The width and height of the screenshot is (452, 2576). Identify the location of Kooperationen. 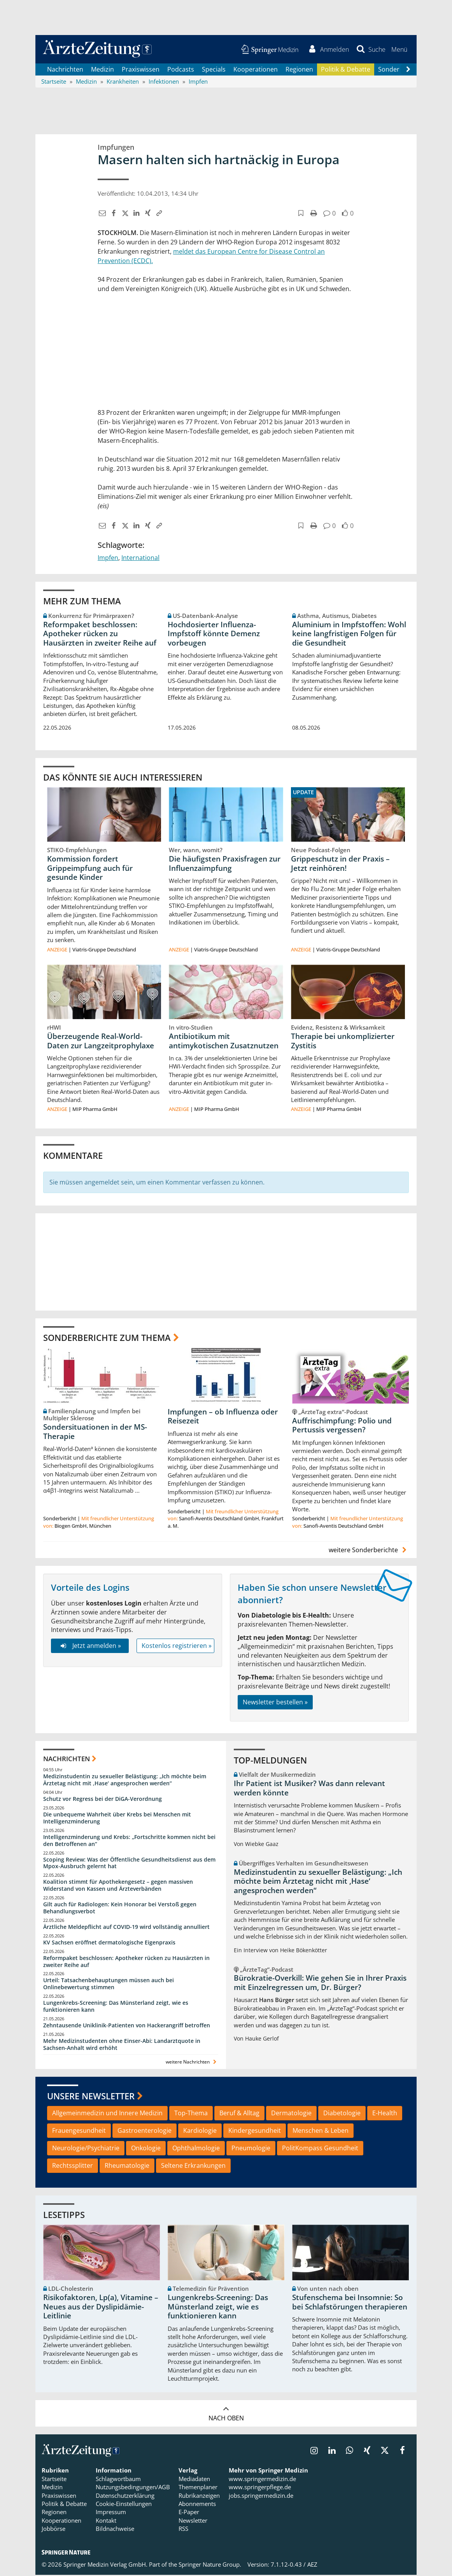
(255, 70).